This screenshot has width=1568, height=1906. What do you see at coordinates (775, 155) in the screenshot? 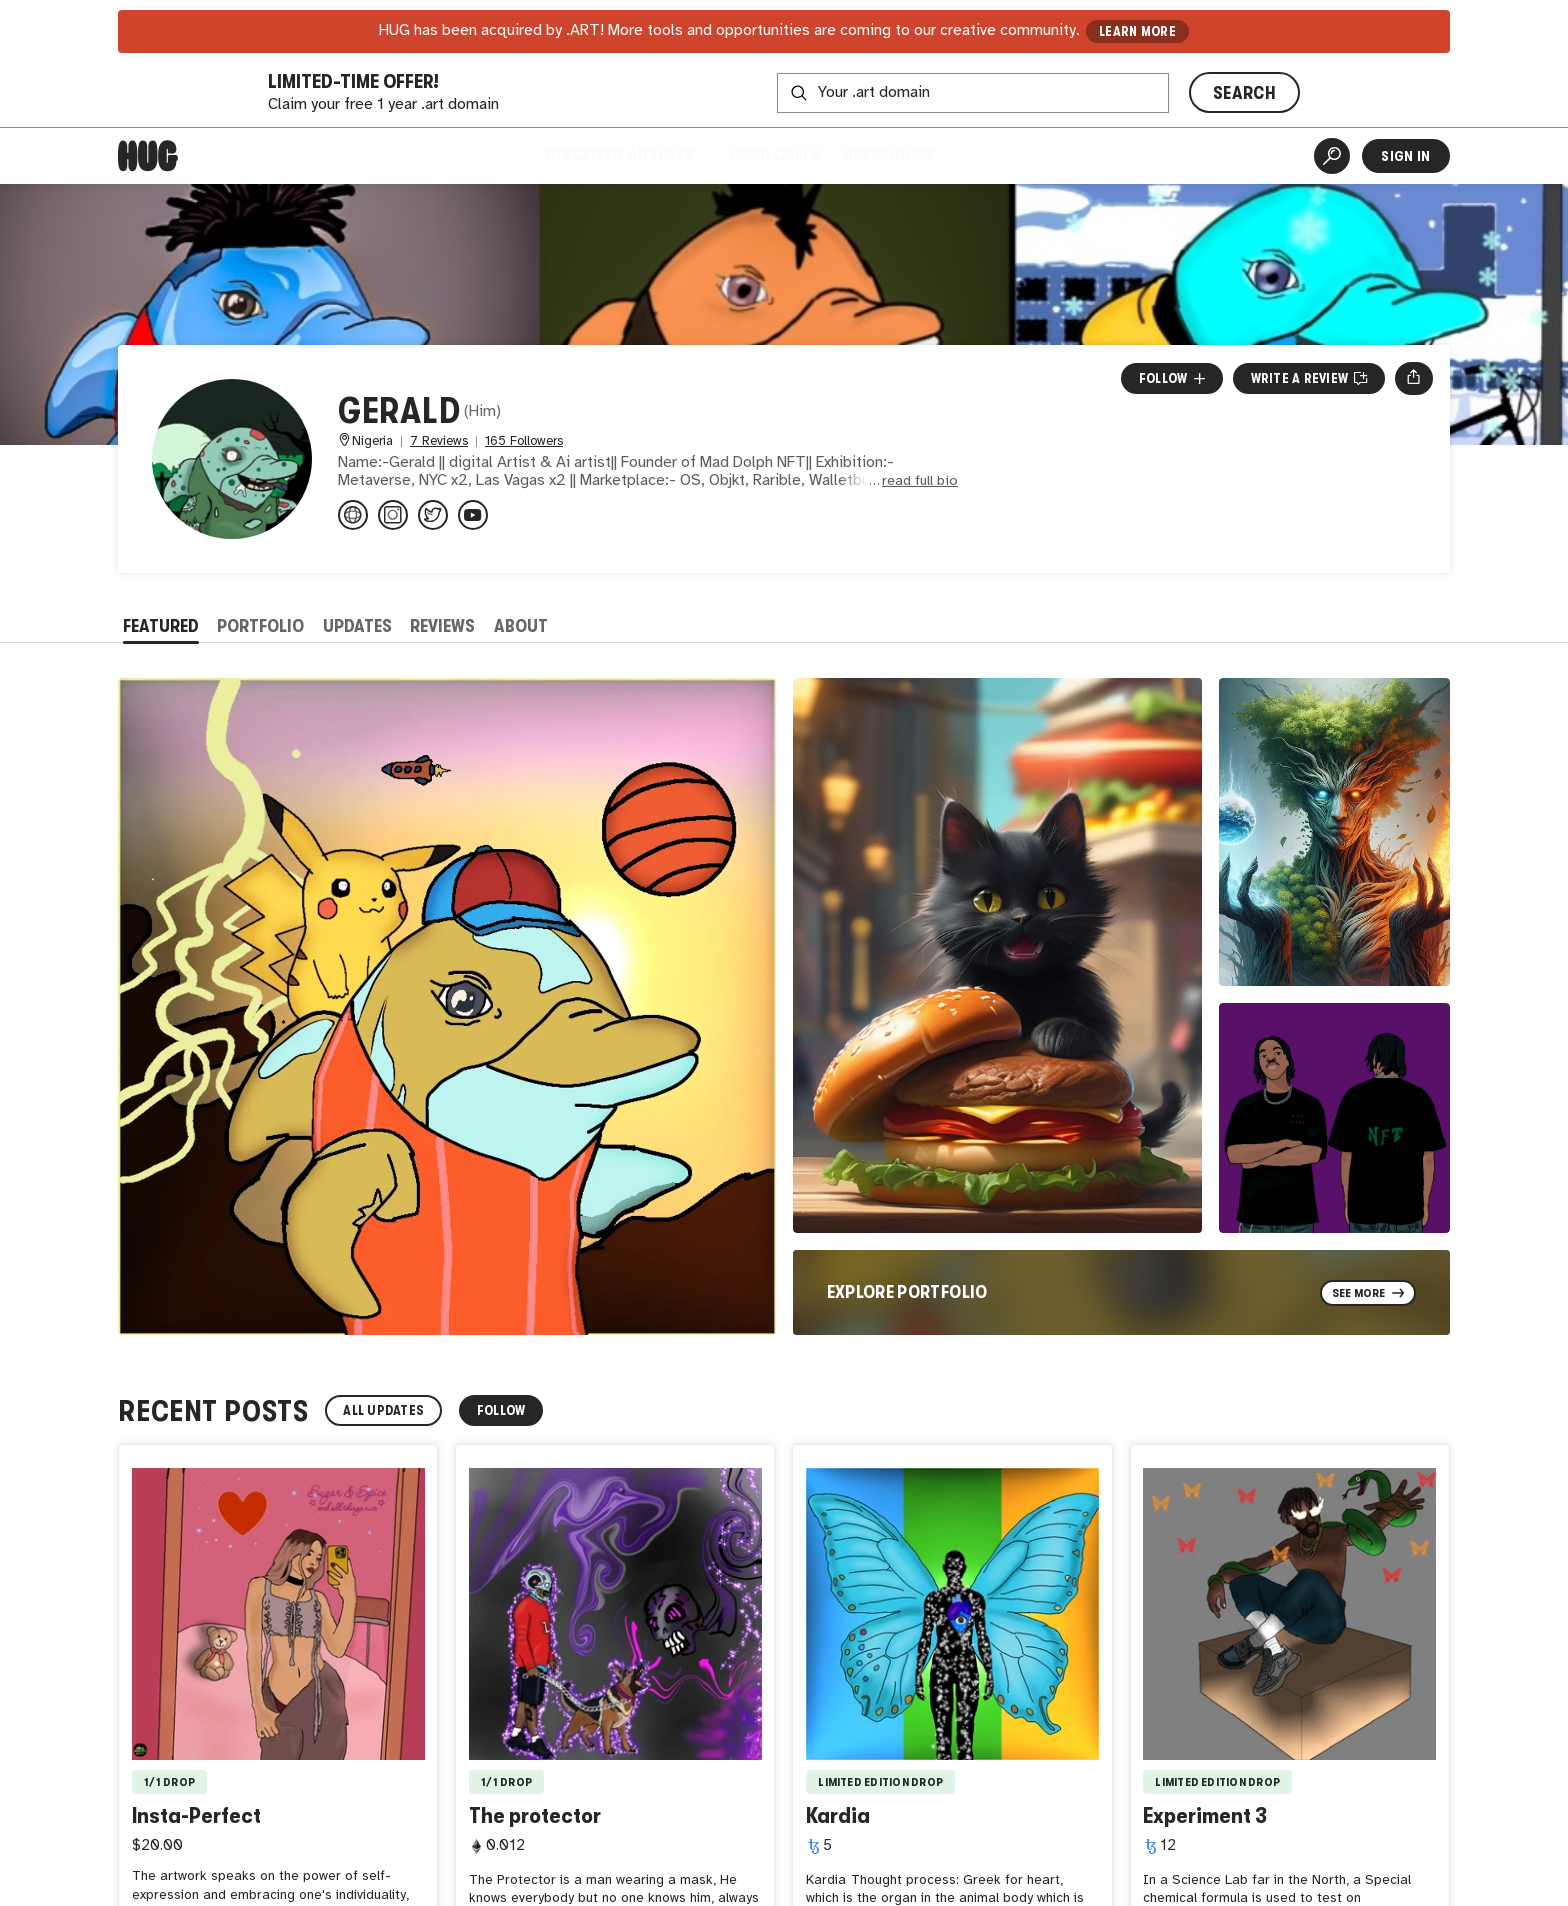
I see `Open Calls` at bounding box center [775, 155].